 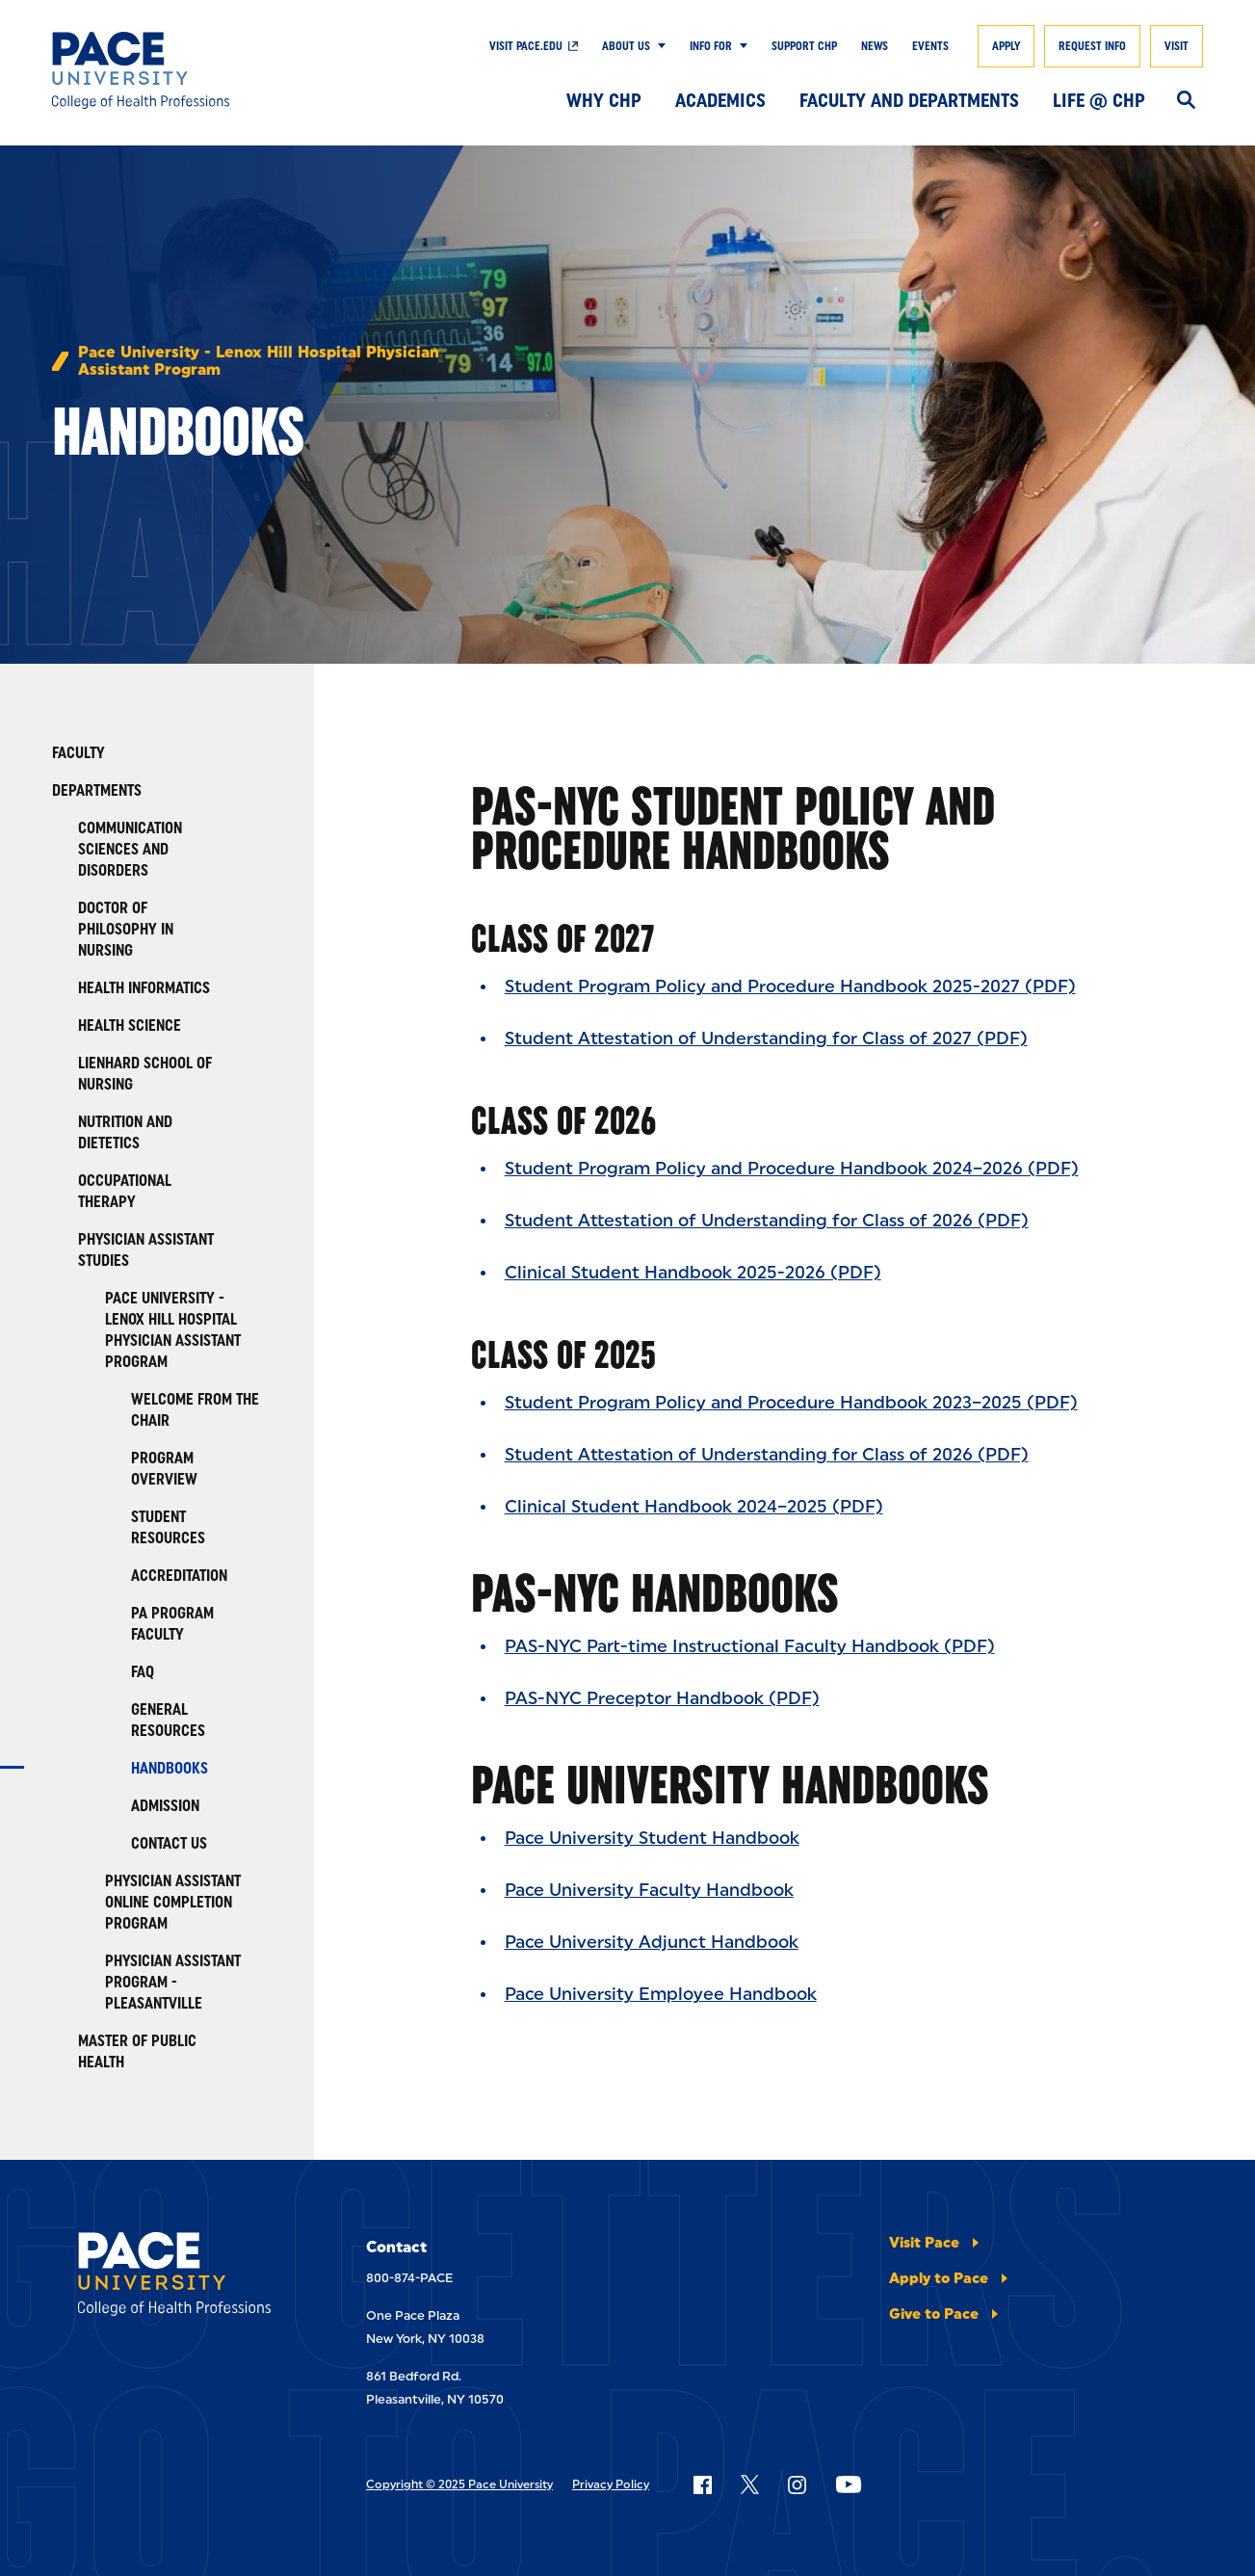 I want to click on Visit pace.edu, so click(x=525, y=46).